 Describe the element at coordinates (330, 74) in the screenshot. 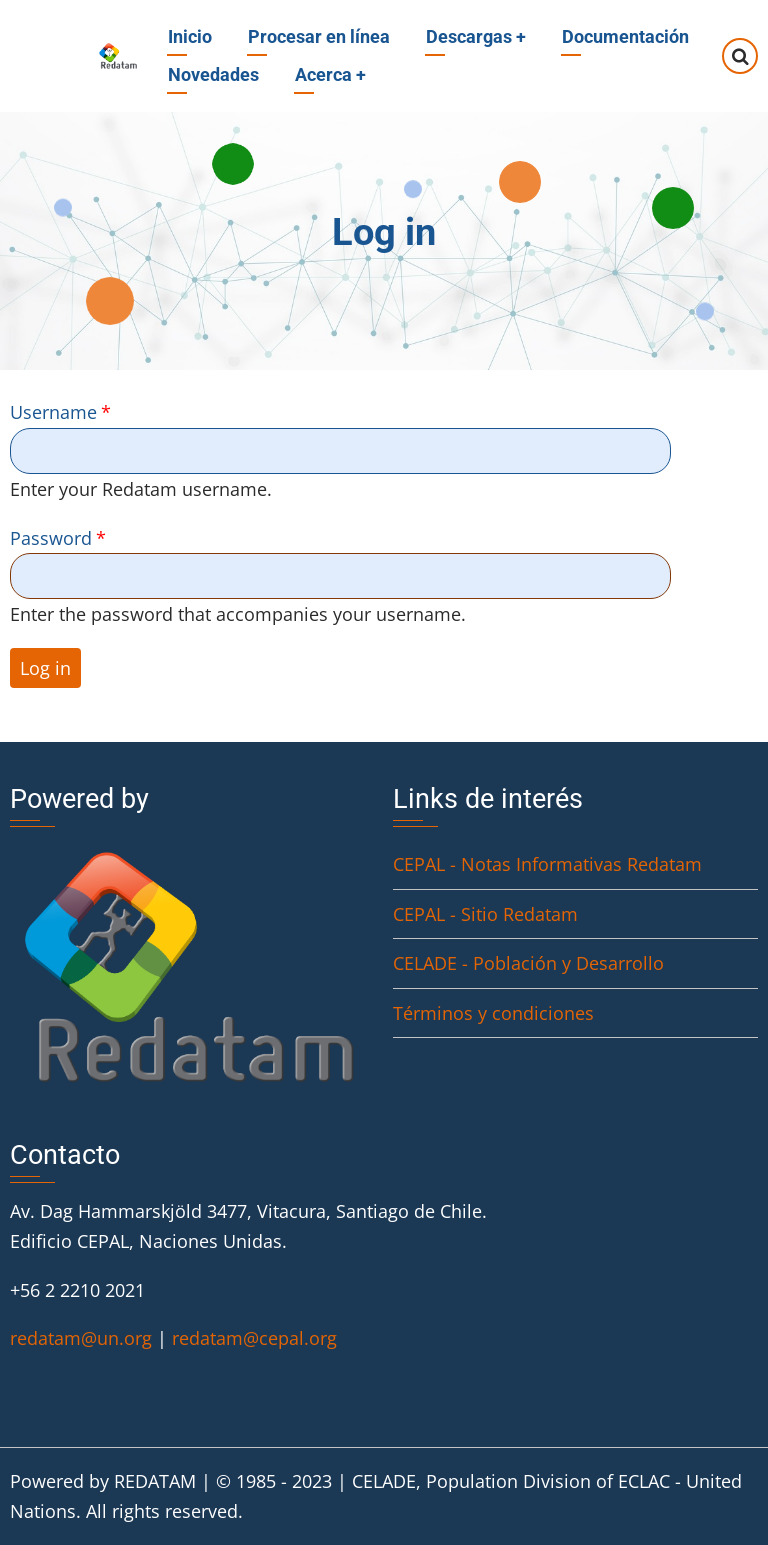

I see `Acerca` at that location.